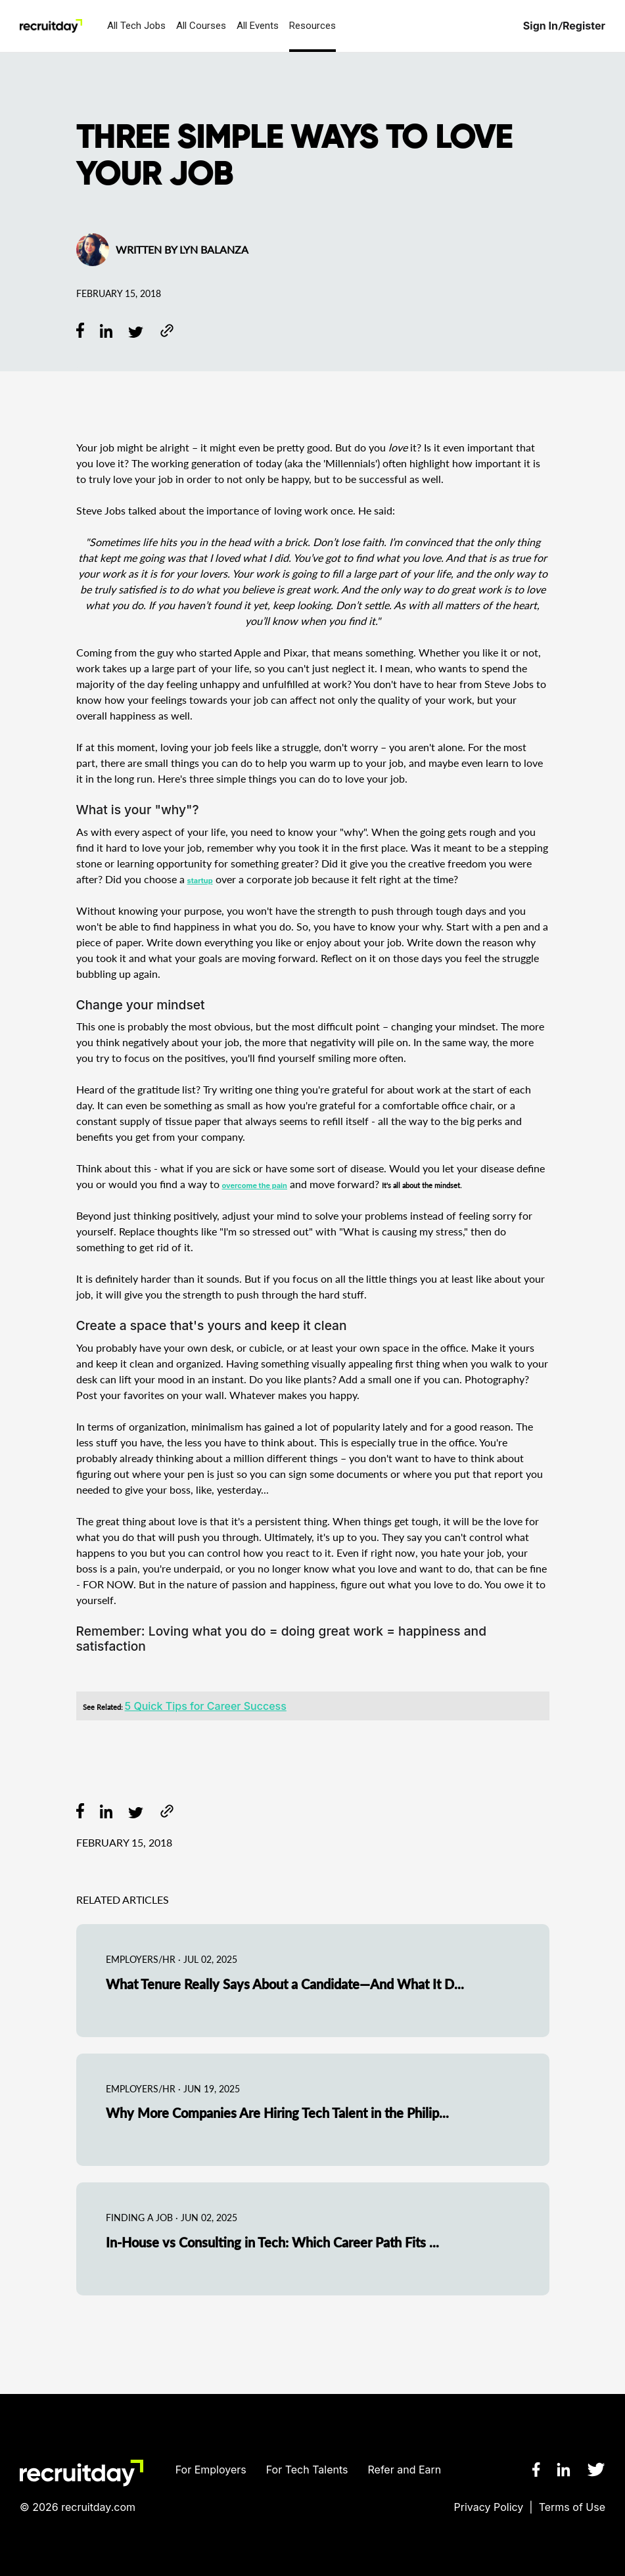 The image size is (625, 2576). Describe the element at coordinates (201, 26) in the screenshot. I see `All Courses` at that location.